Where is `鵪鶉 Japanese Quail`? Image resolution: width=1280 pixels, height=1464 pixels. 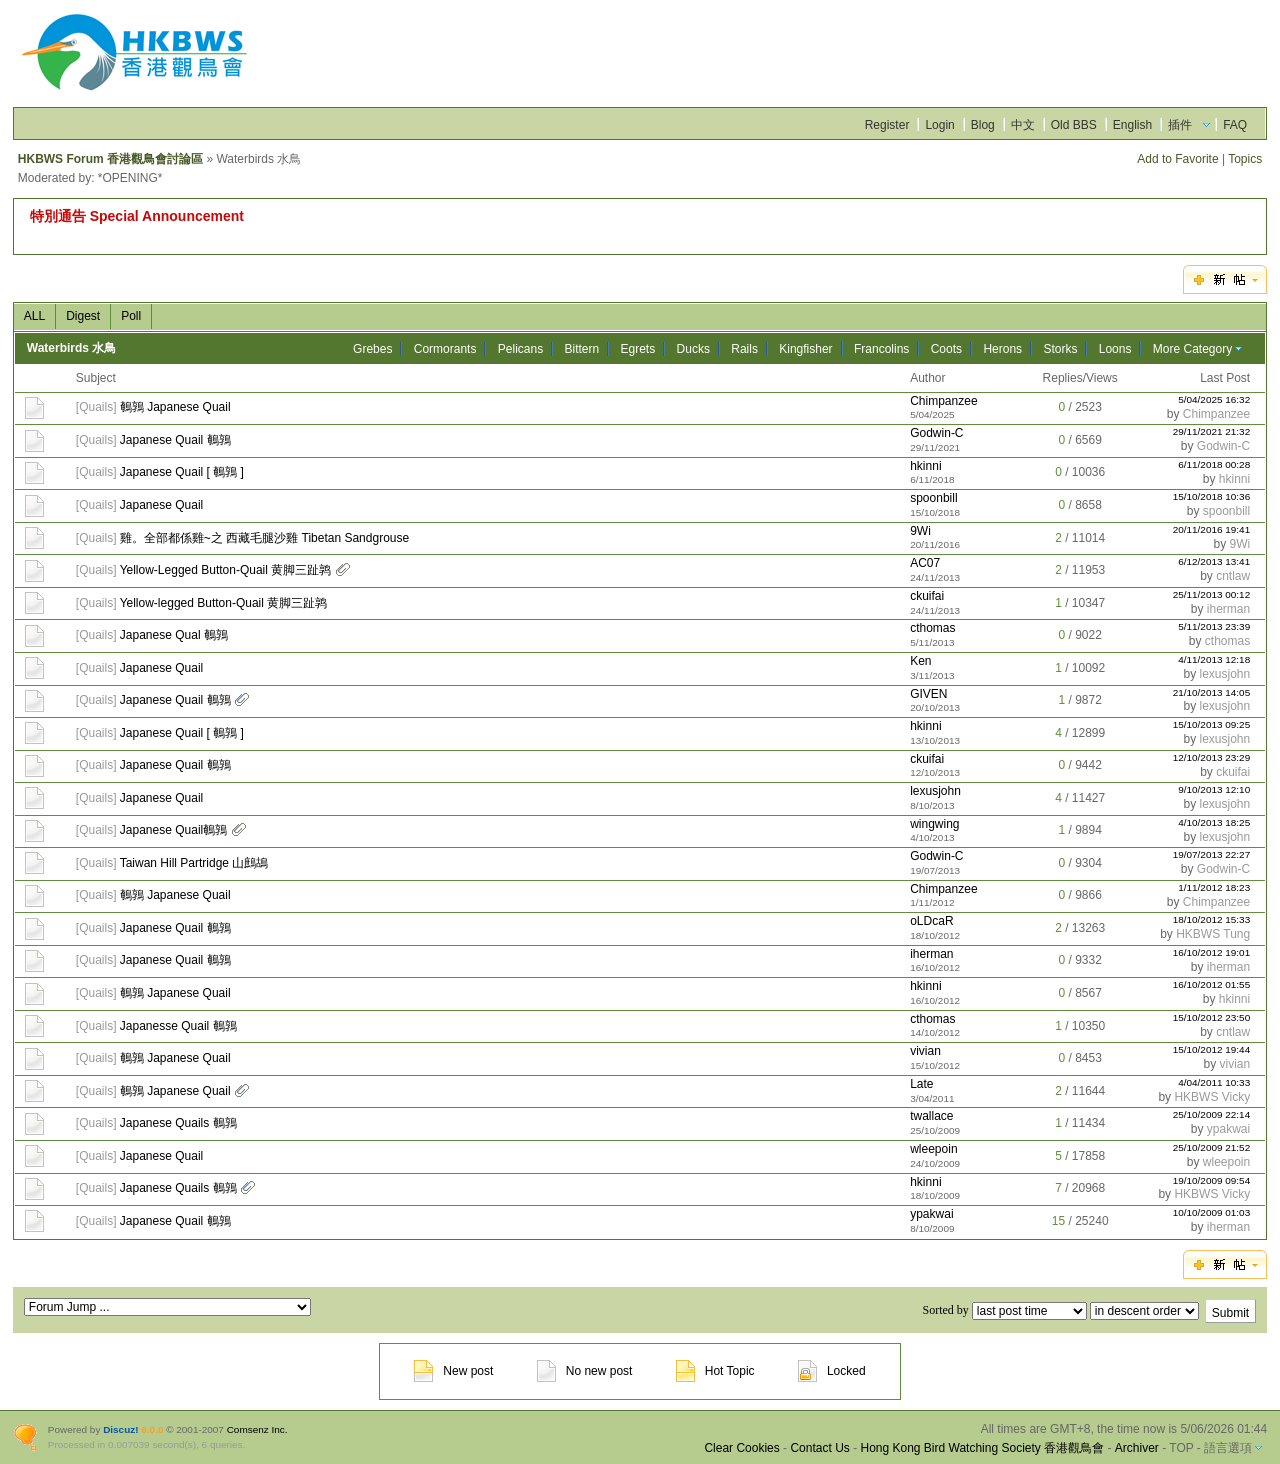
鵪鶉 Japanese Quail is located at coordinates (175, 407).